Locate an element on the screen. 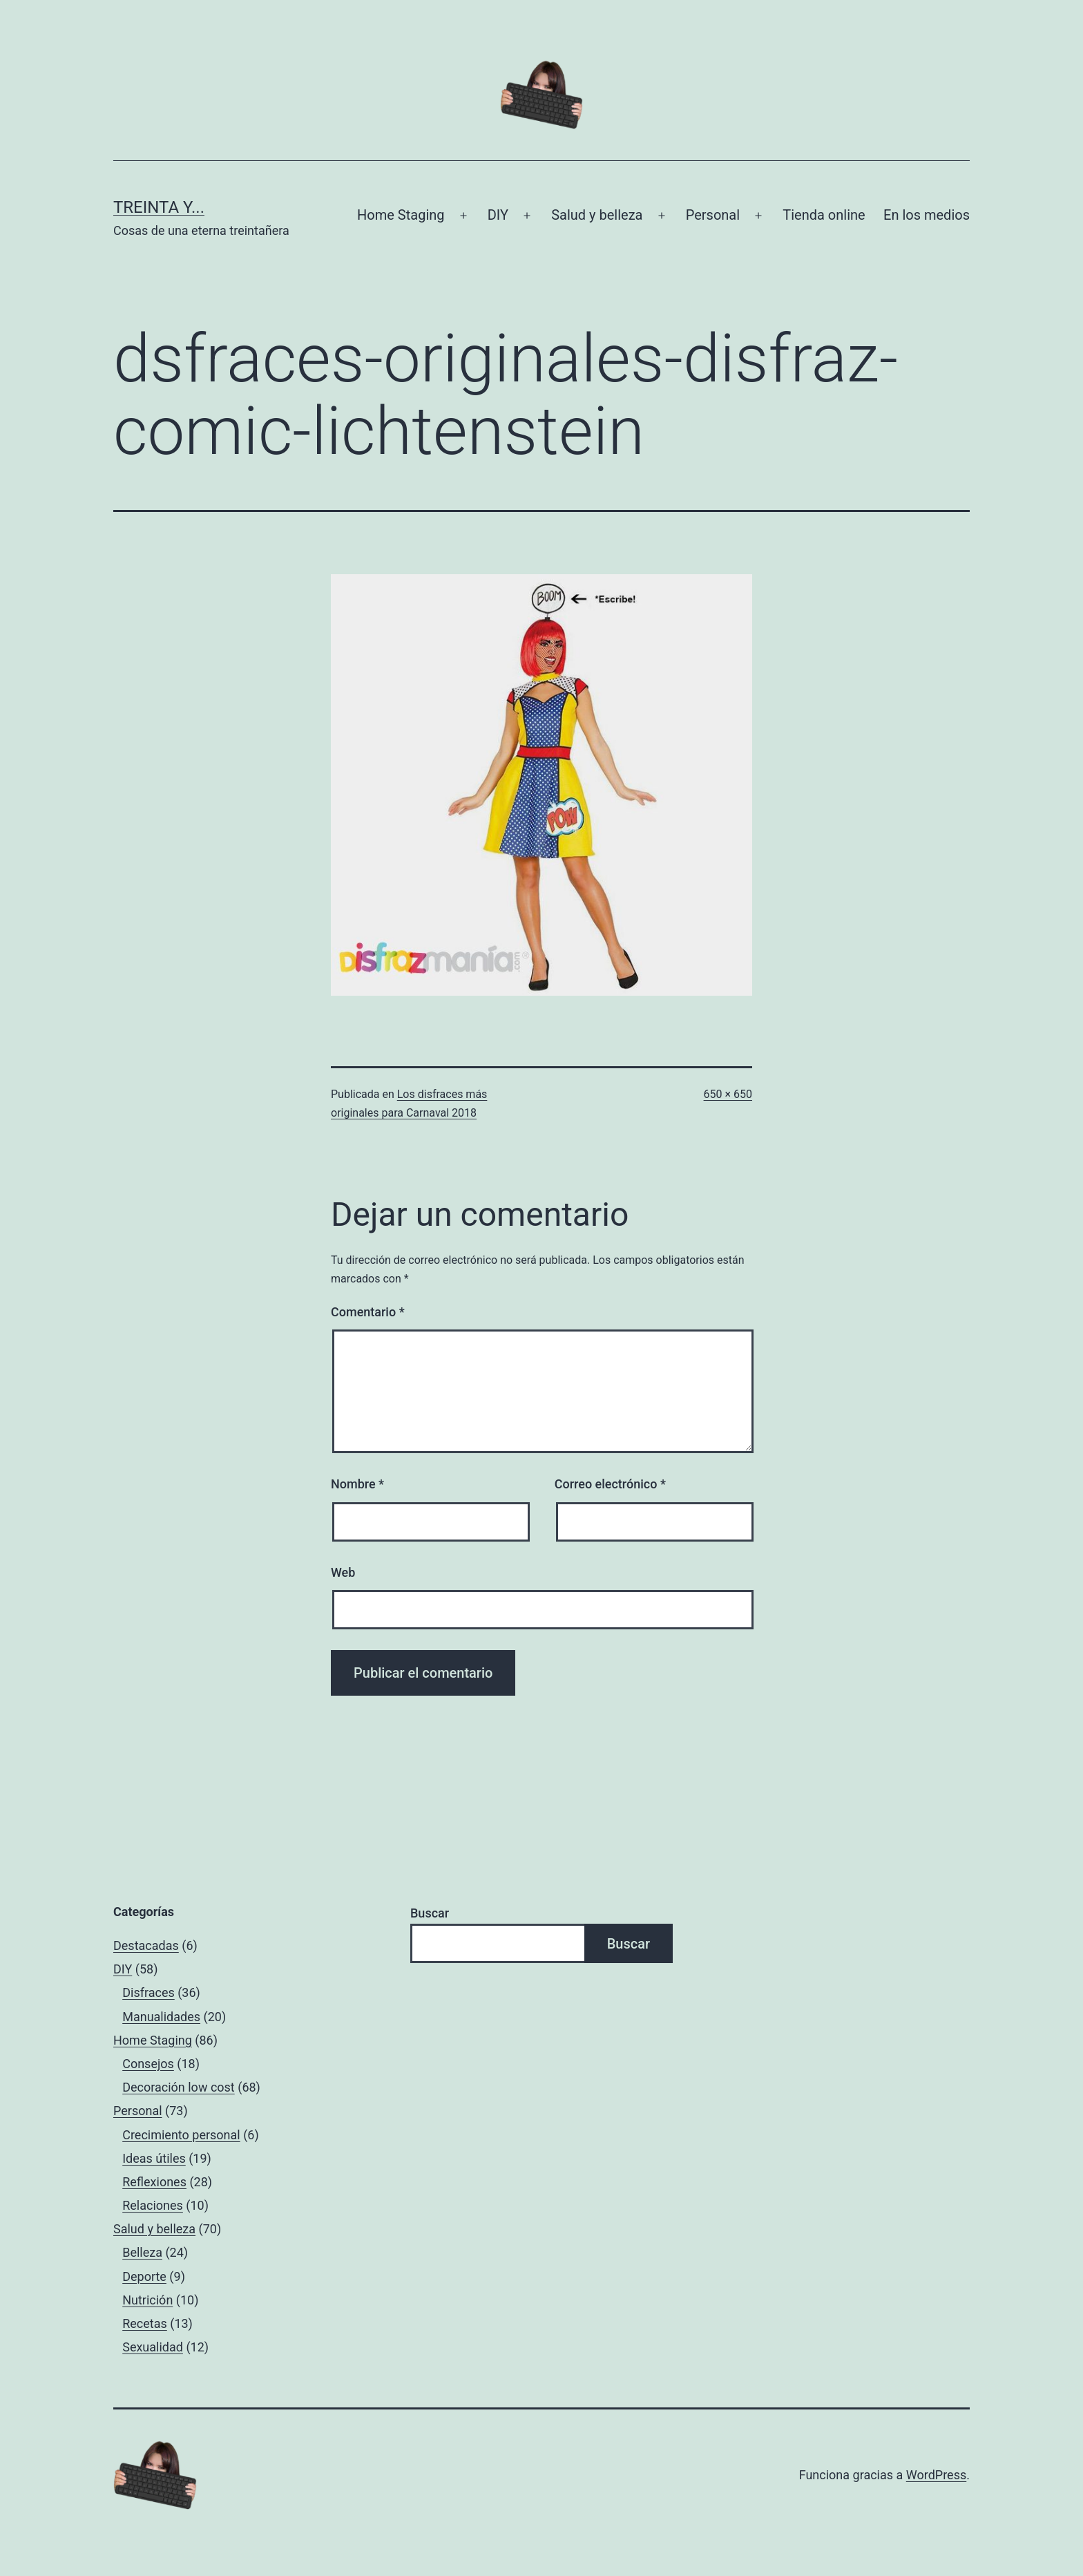 Image resolution: width=1083 pixels, height=2576 pixels. Web is located at coordinates (343, 1572).